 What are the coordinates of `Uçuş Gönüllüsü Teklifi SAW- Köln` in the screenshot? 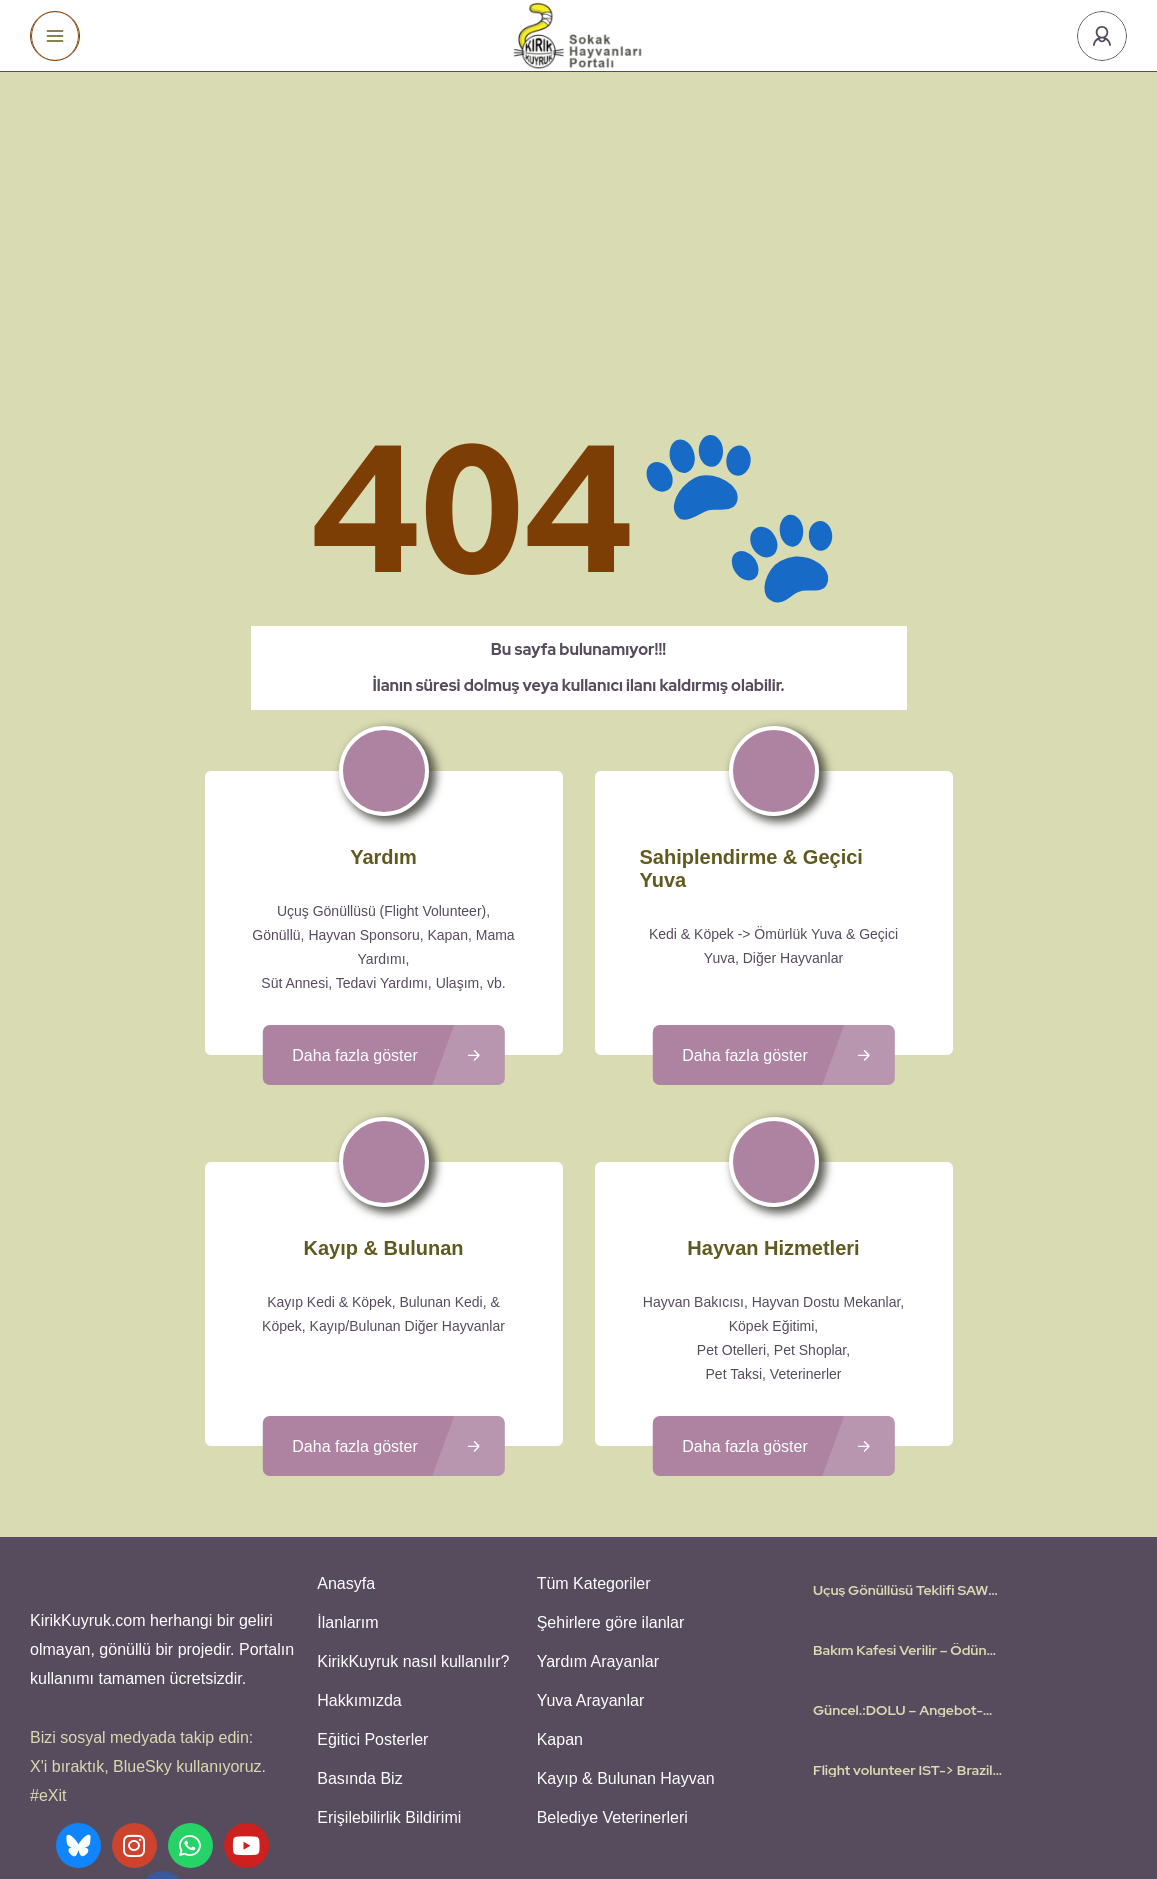 It's located at (904, 1418).